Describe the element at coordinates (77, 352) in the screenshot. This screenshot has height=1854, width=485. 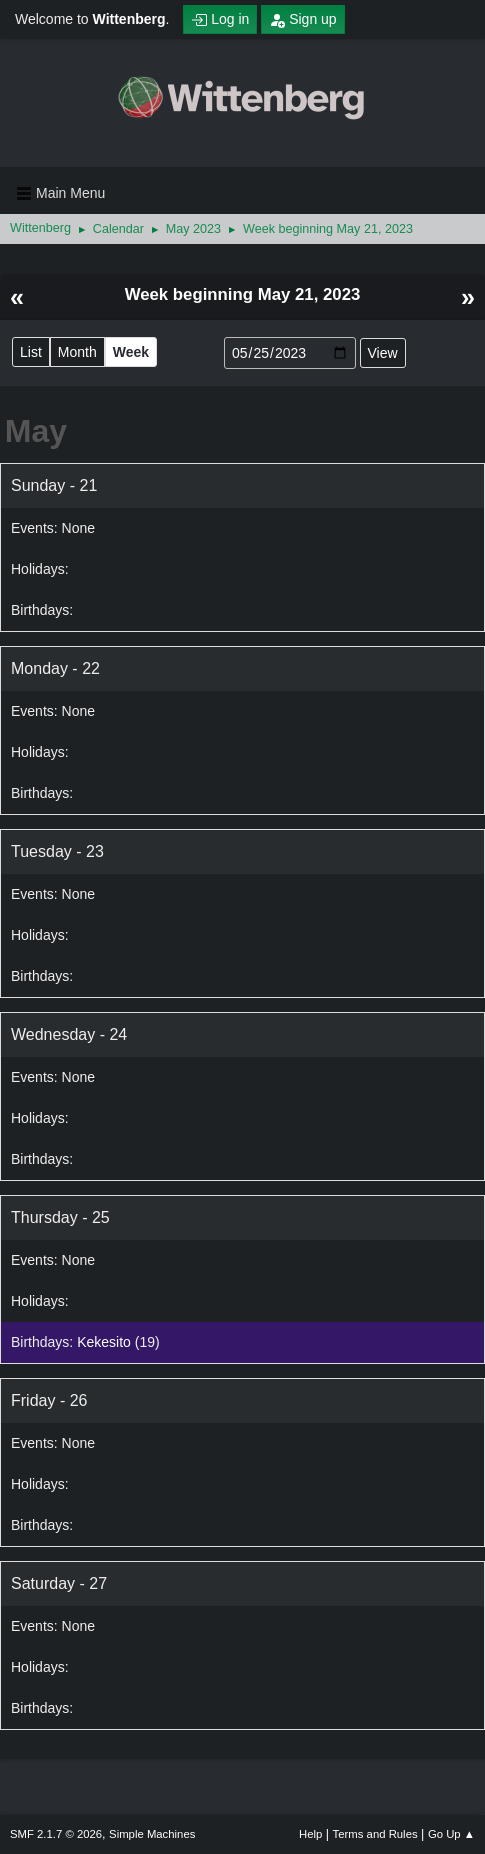
I see `Month` at that location.